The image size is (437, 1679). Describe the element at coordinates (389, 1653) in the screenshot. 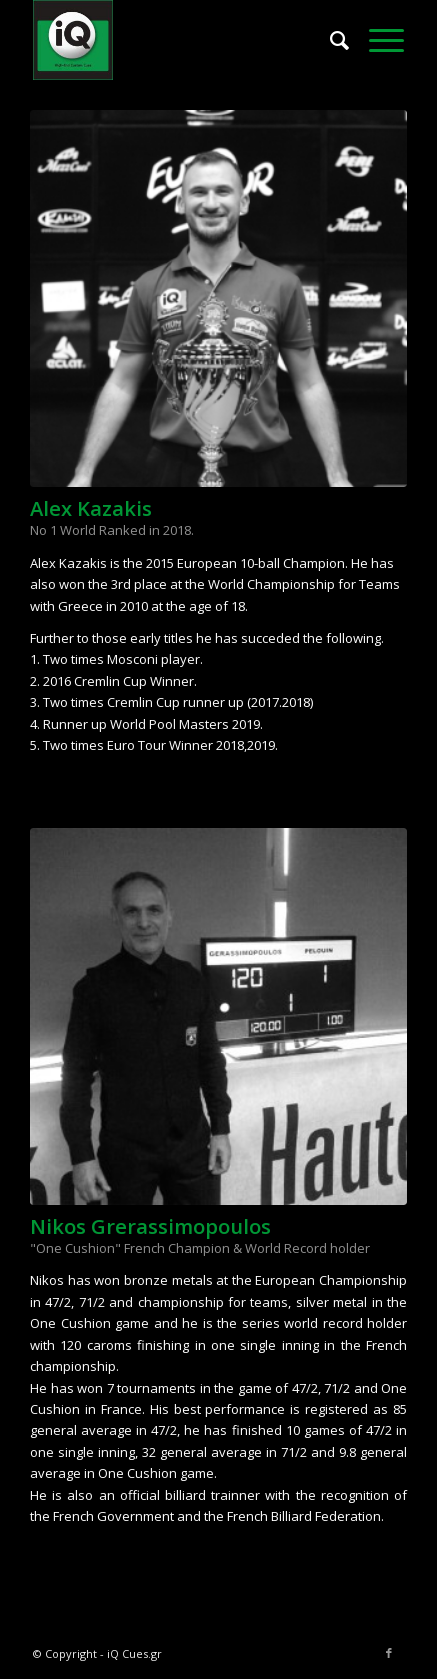

I see `[Link to Facebook]` at that location.